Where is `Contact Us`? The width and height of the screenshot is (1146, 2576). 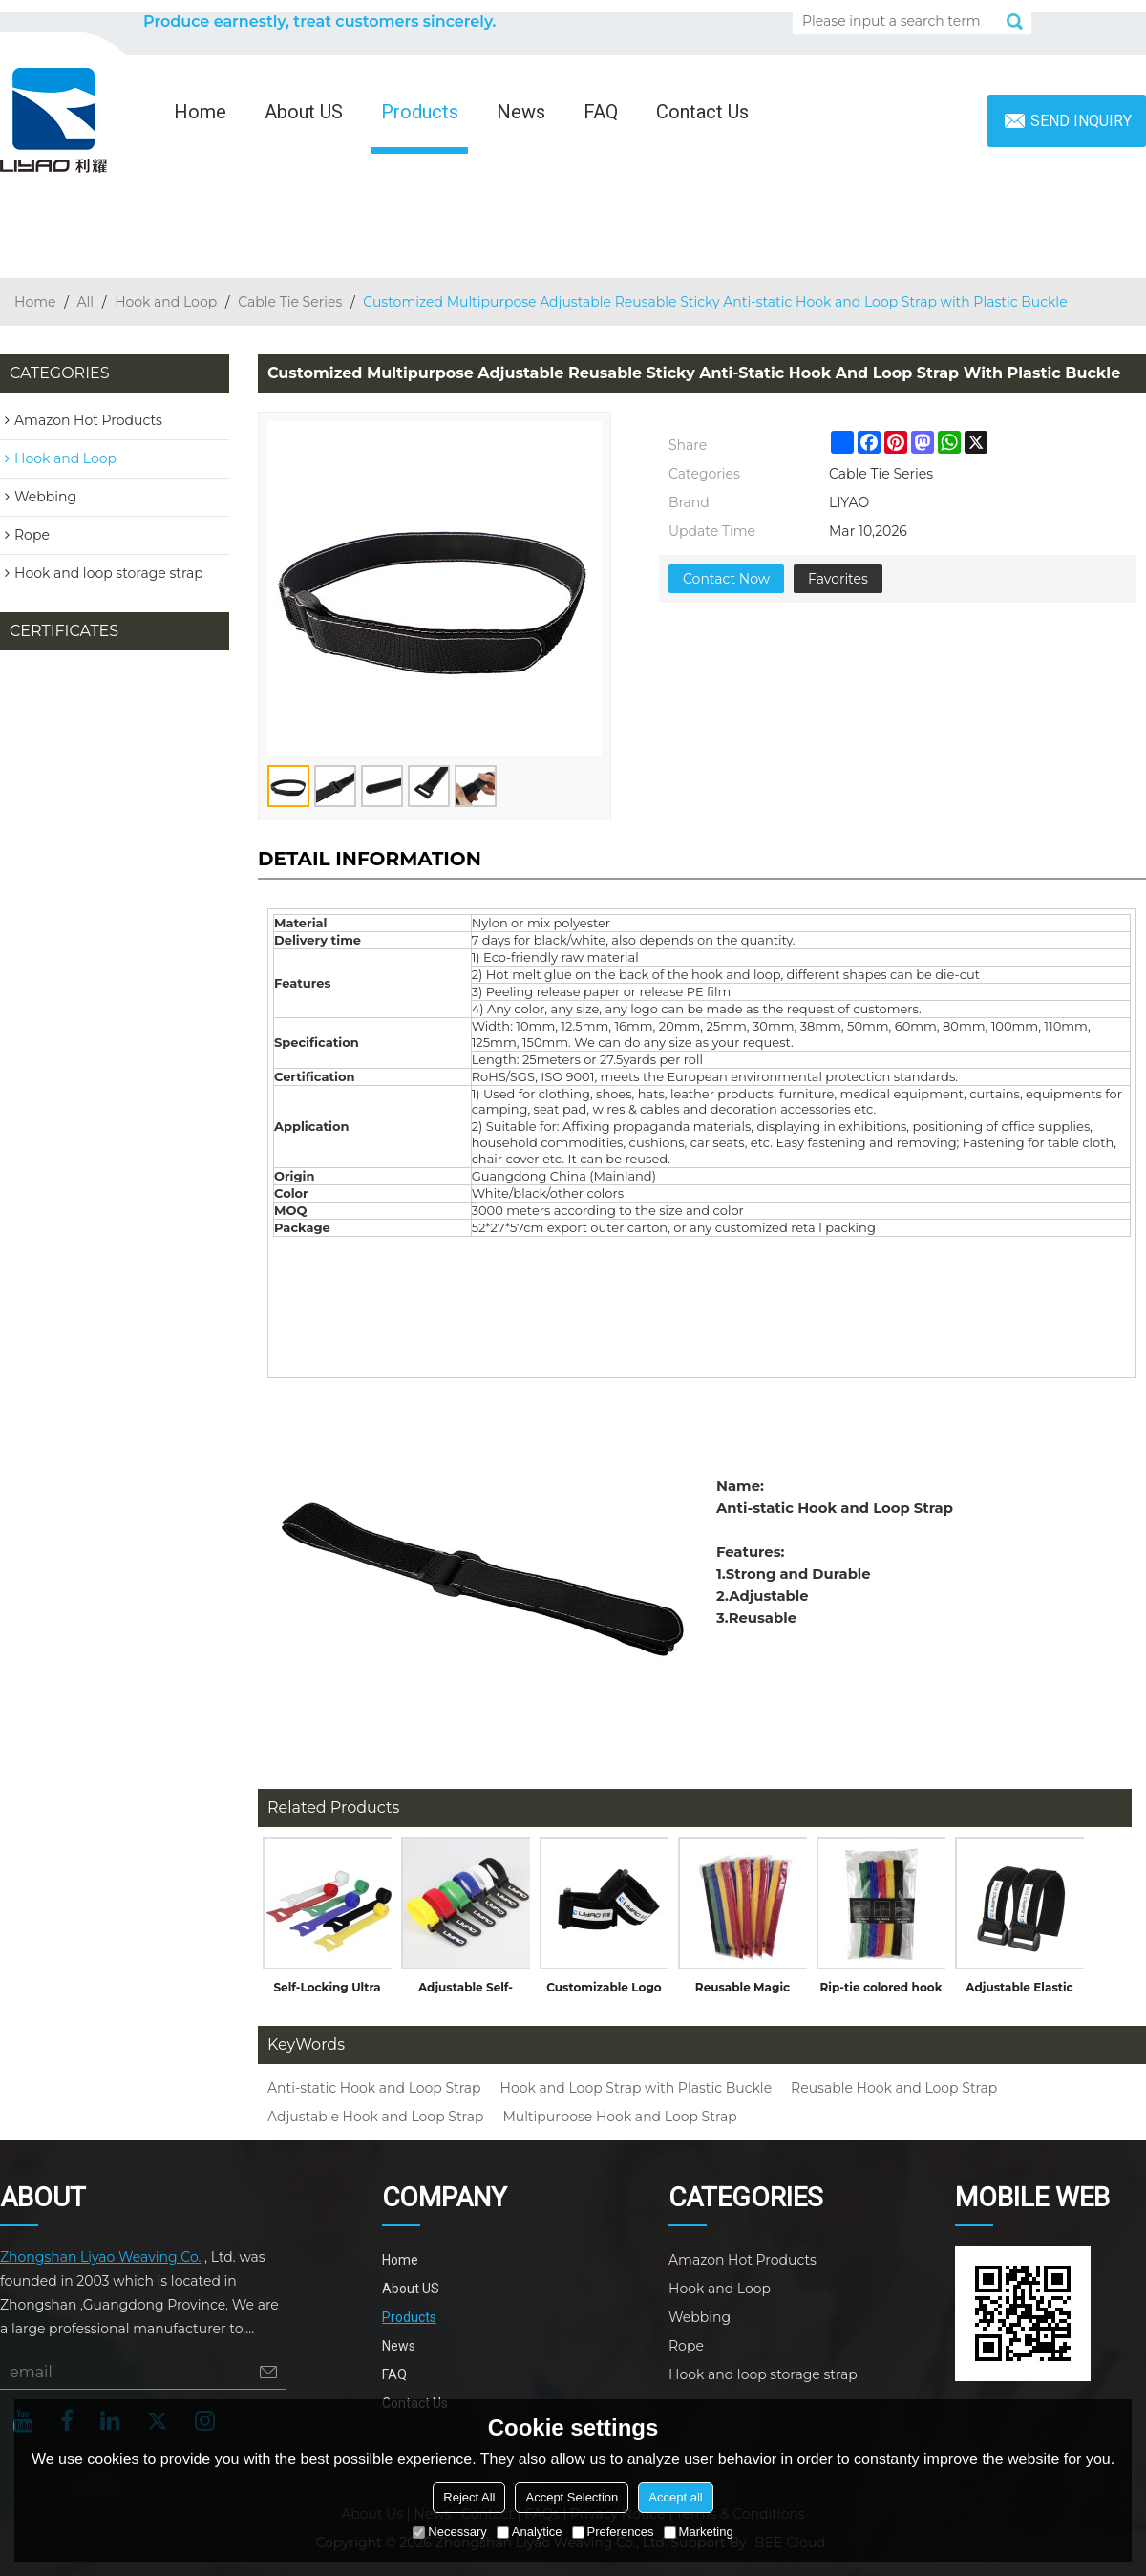 Contact Us is located at coordinates (702, 111).